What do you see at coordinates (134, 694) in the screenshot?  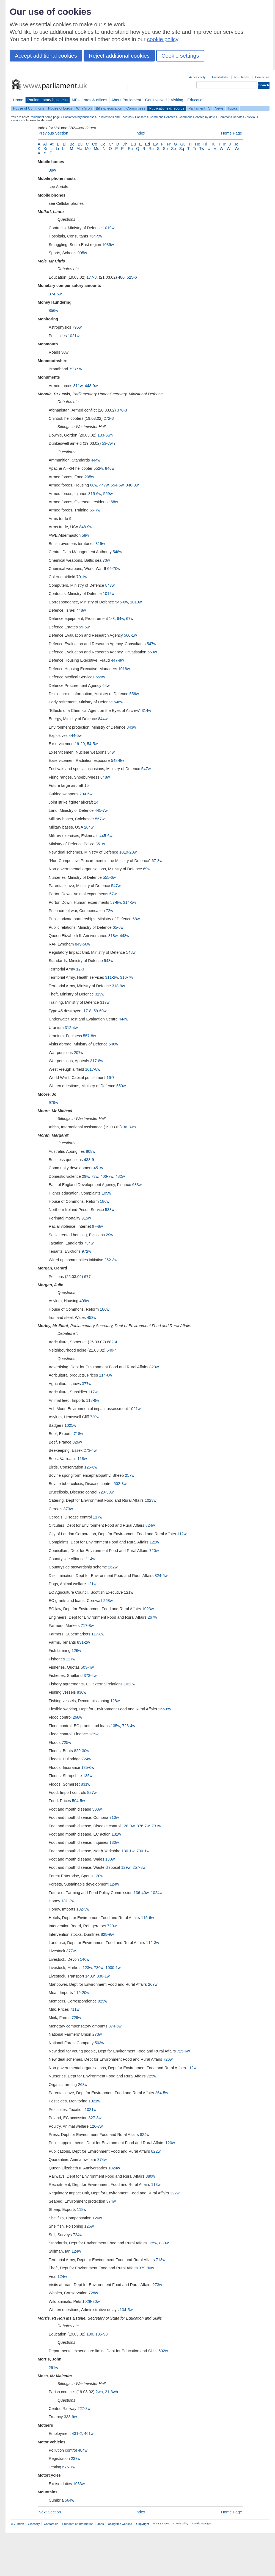 I see `556w` at bounding box center [134, 694].